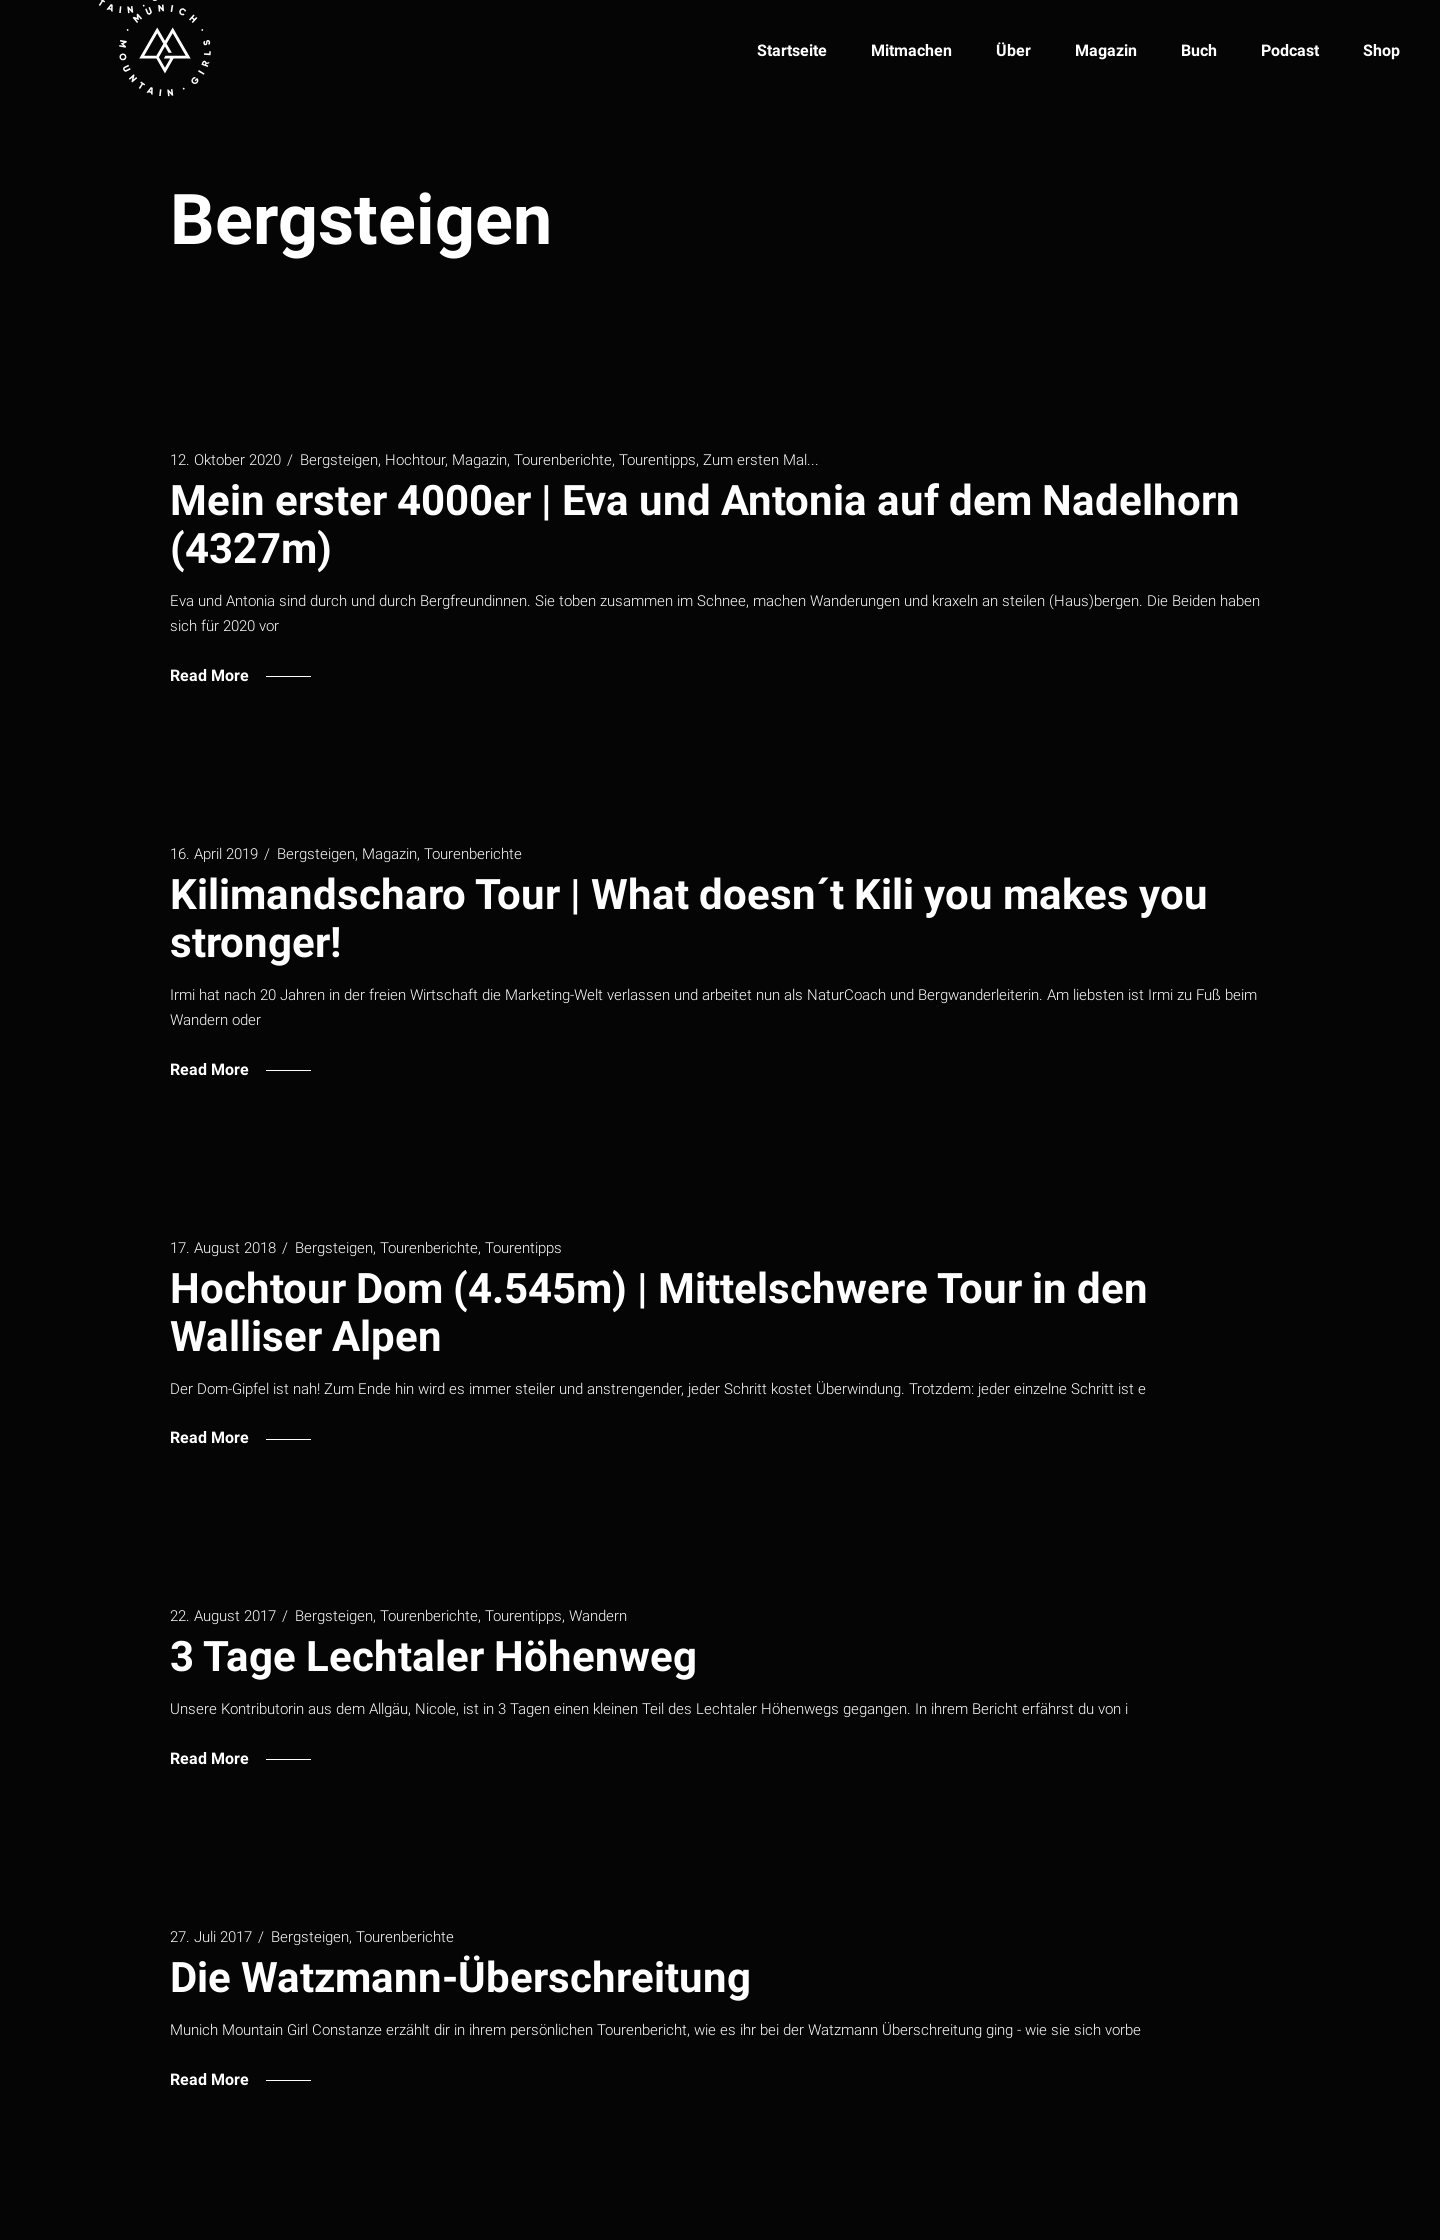 The image size is (1440, 2240). Describe the element at coordinates (223, 1616) in the screenshot. I see `22. August 2017` at that location.